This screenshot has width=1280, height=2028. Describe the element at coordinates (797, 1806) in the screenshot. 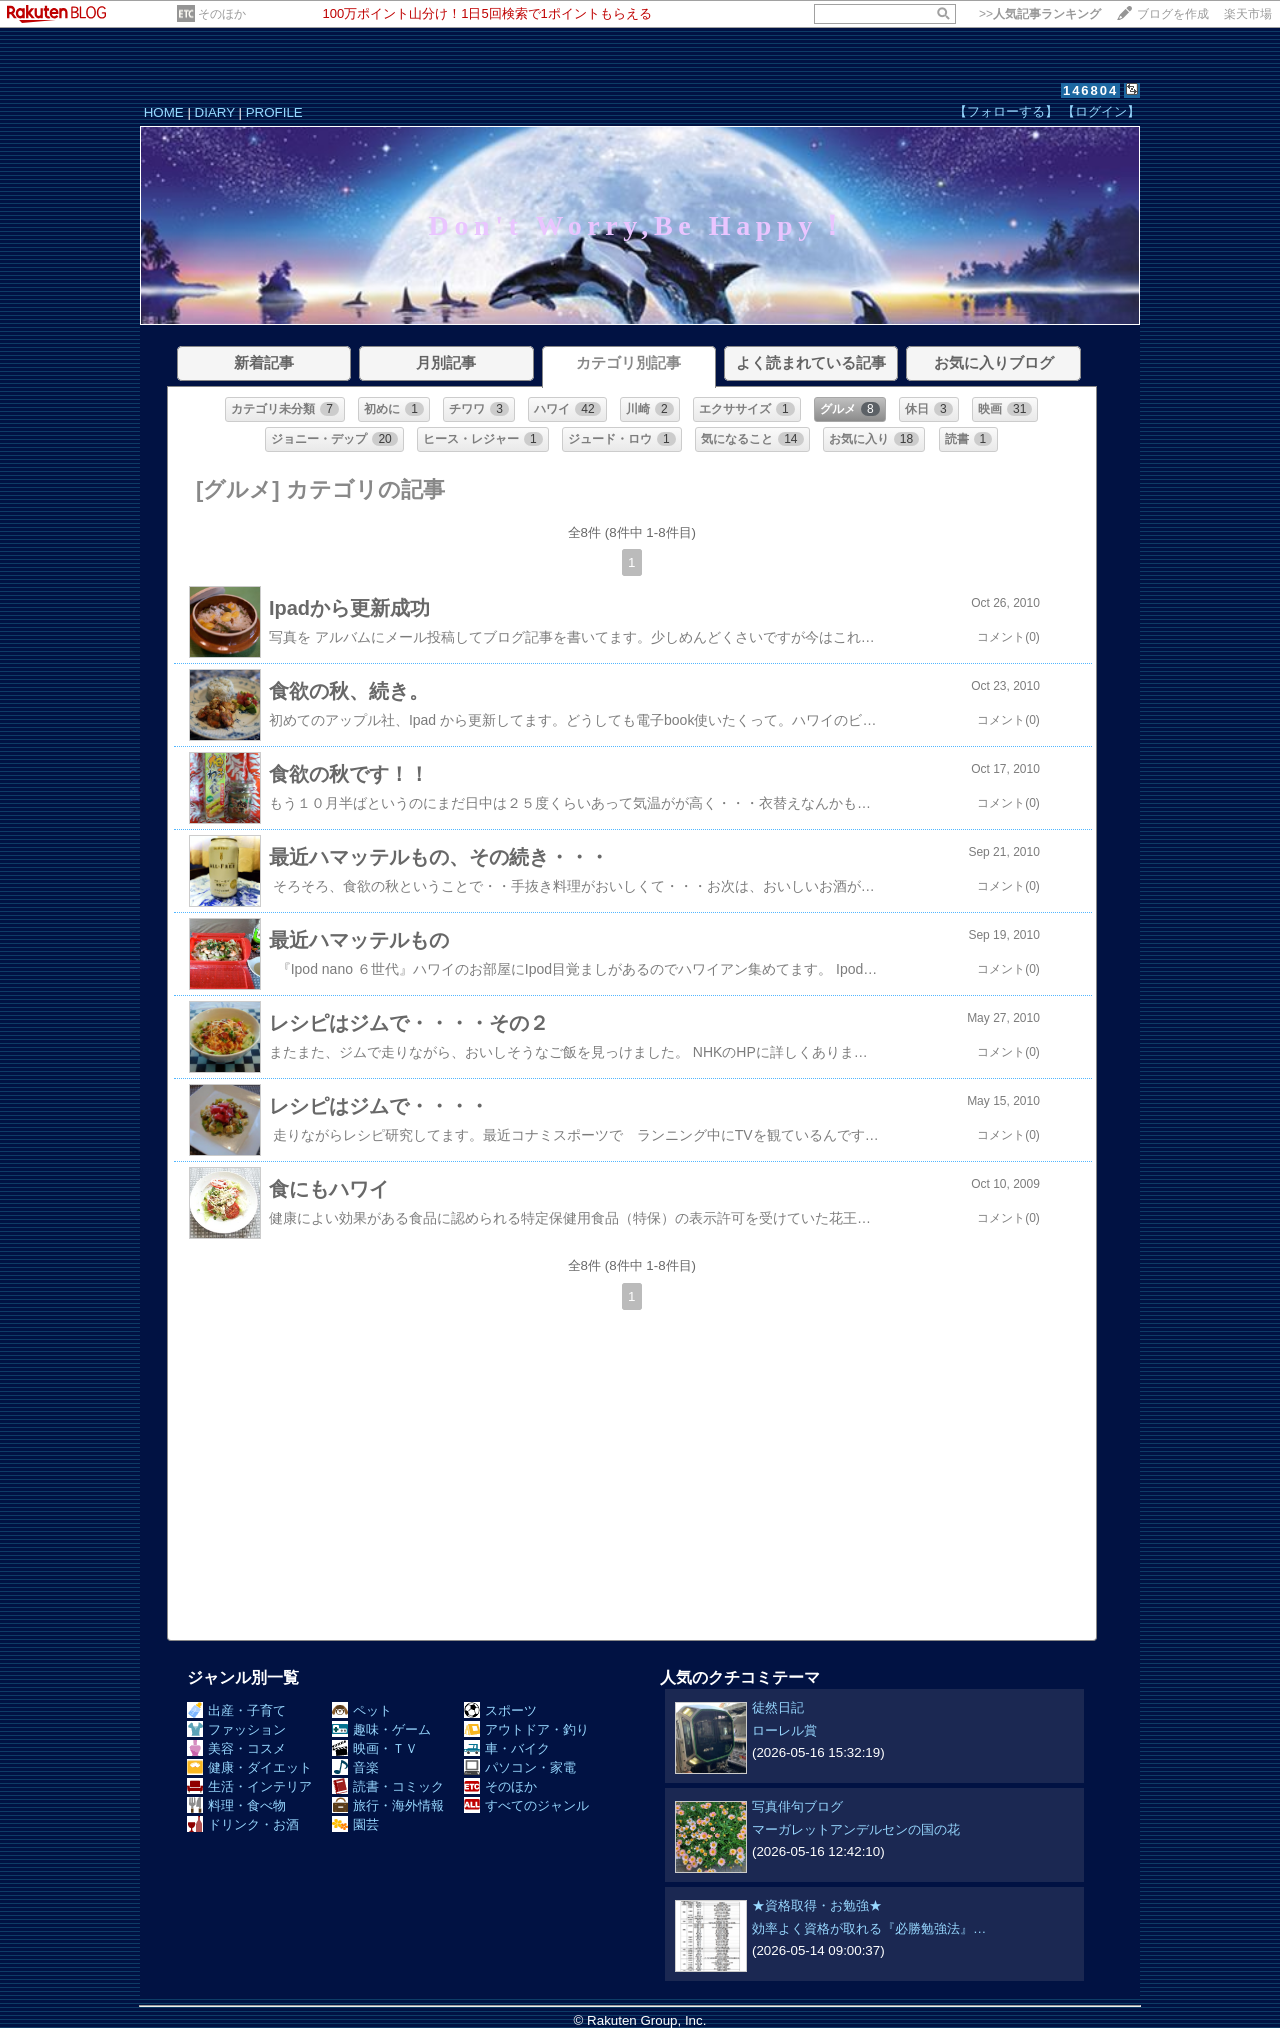

I see `写真俳句ブログ` at that location.